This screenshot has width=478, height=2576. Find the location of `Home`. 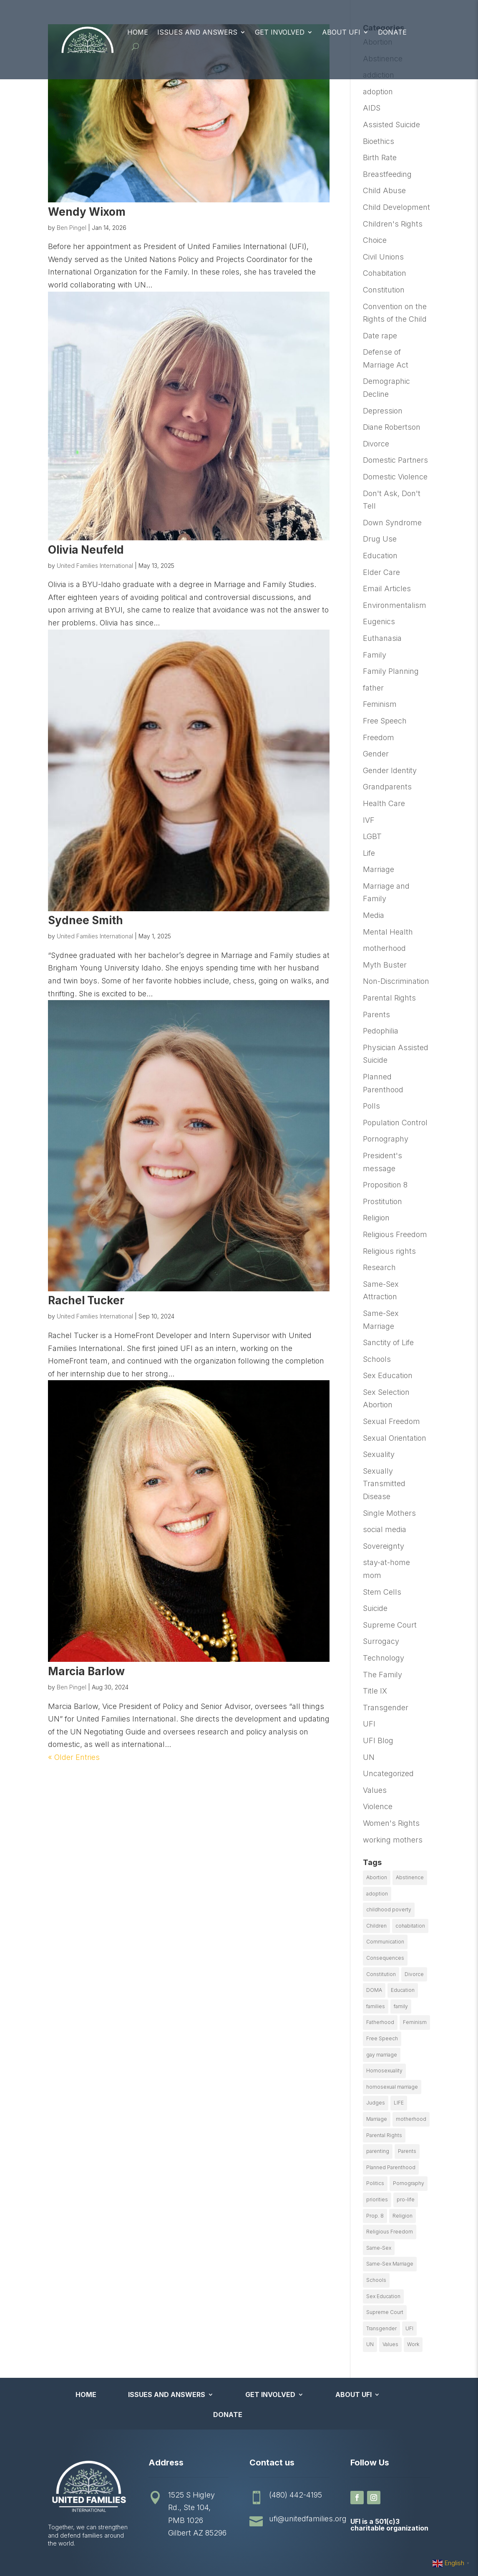

Home is located at coordinates (137, 32).